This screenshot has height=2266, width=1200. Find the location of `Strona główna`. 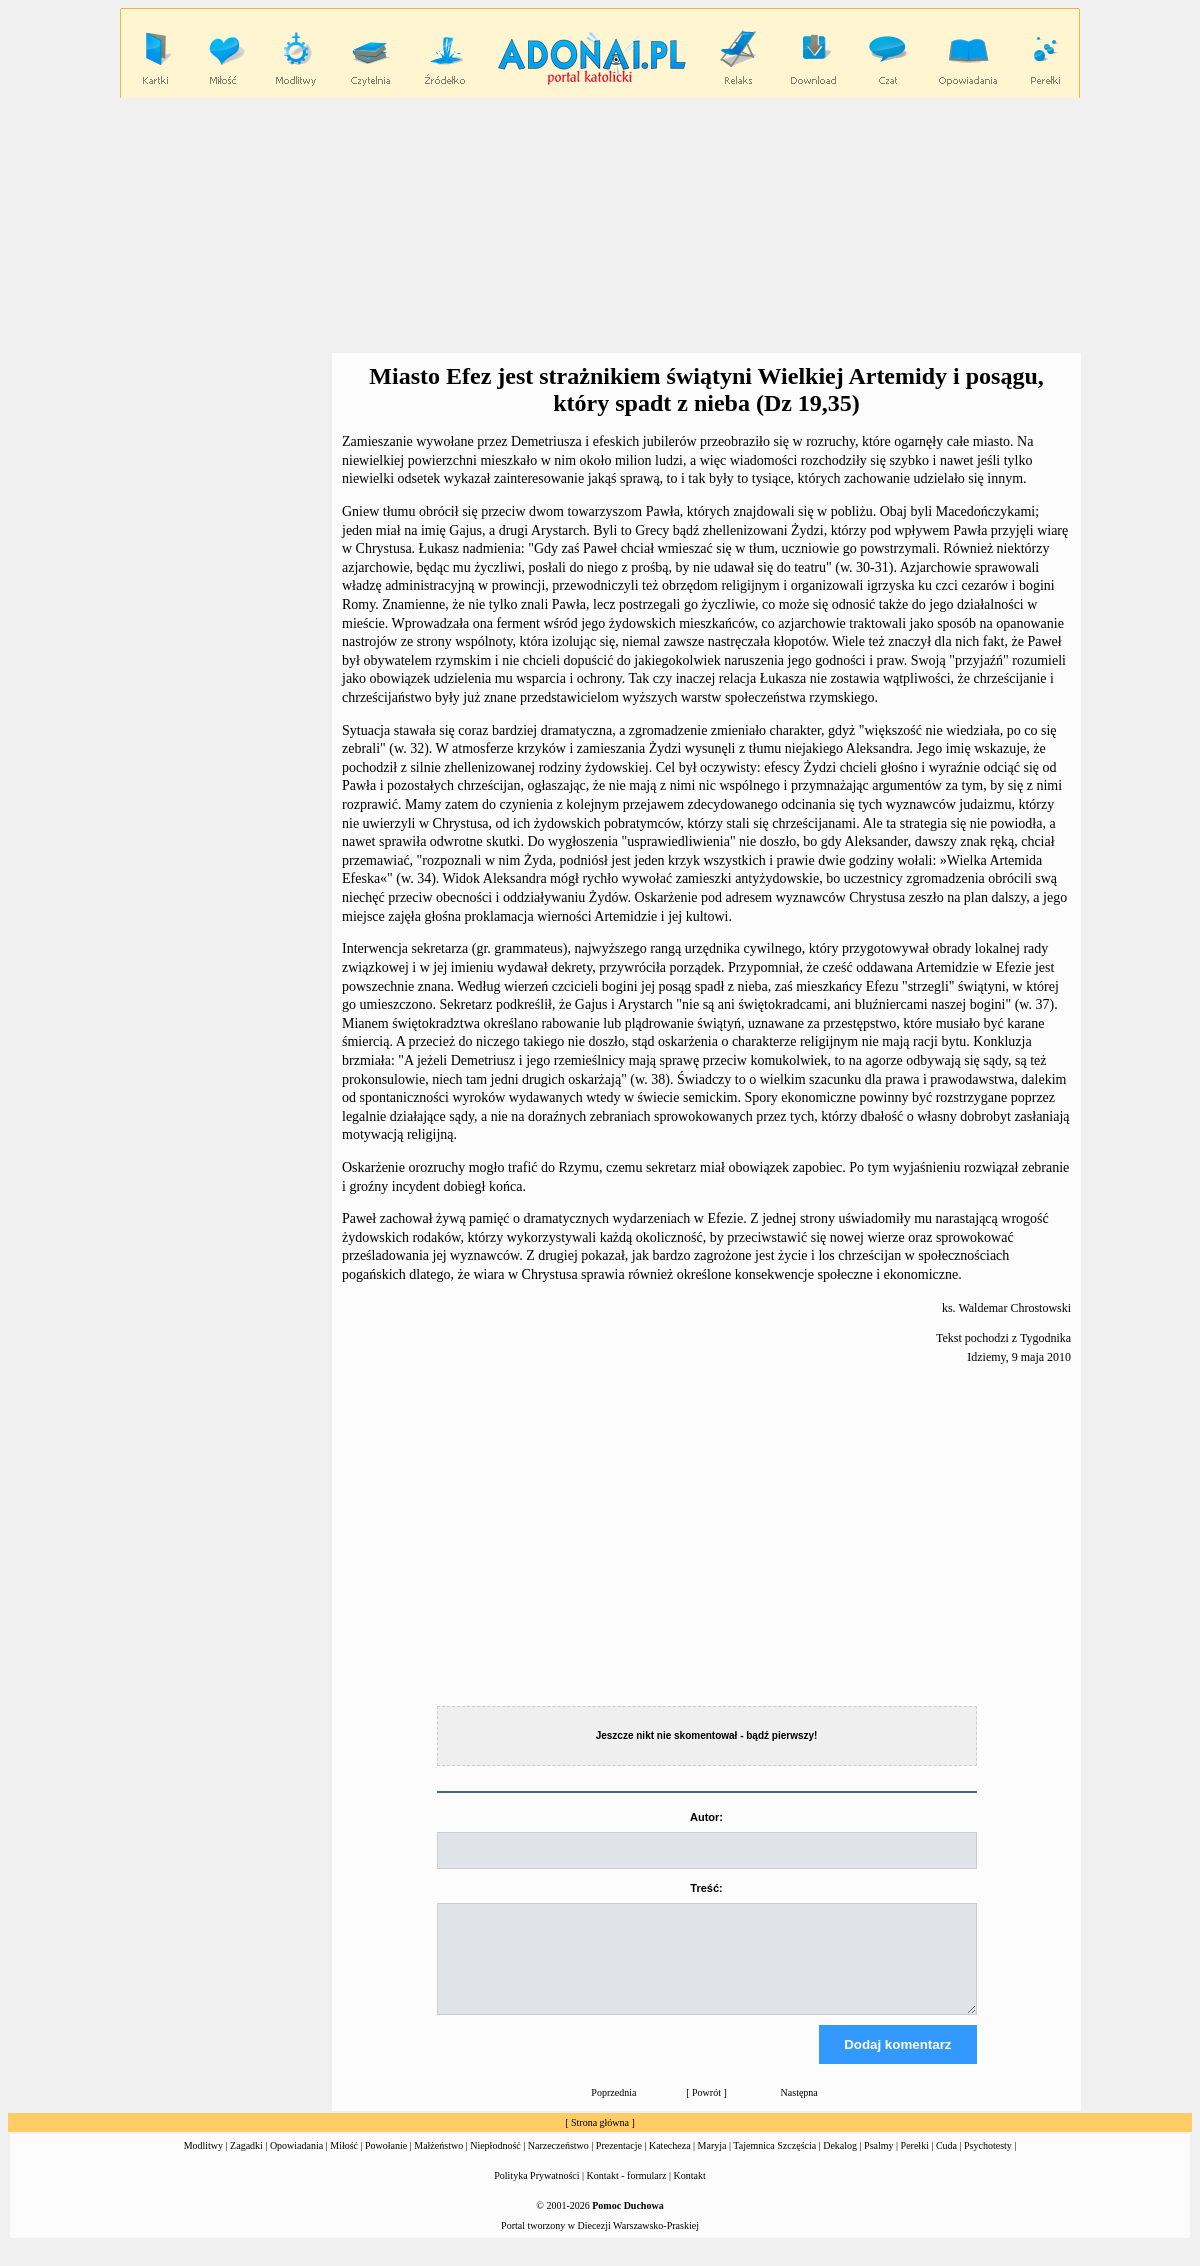

Strona główna is located at coordinates (600, 2140).